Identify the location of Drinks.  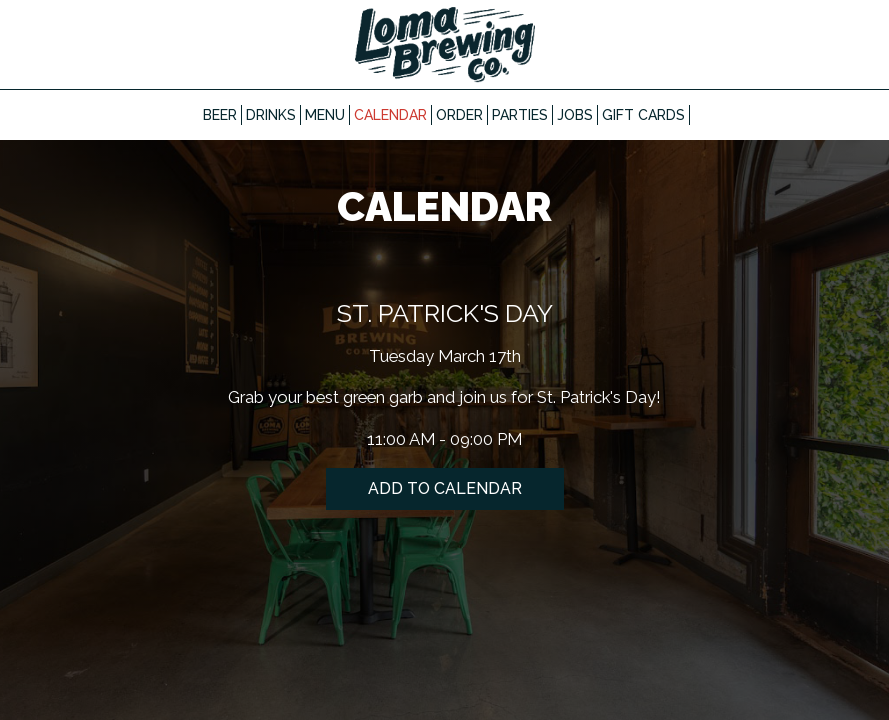
(271, 115).